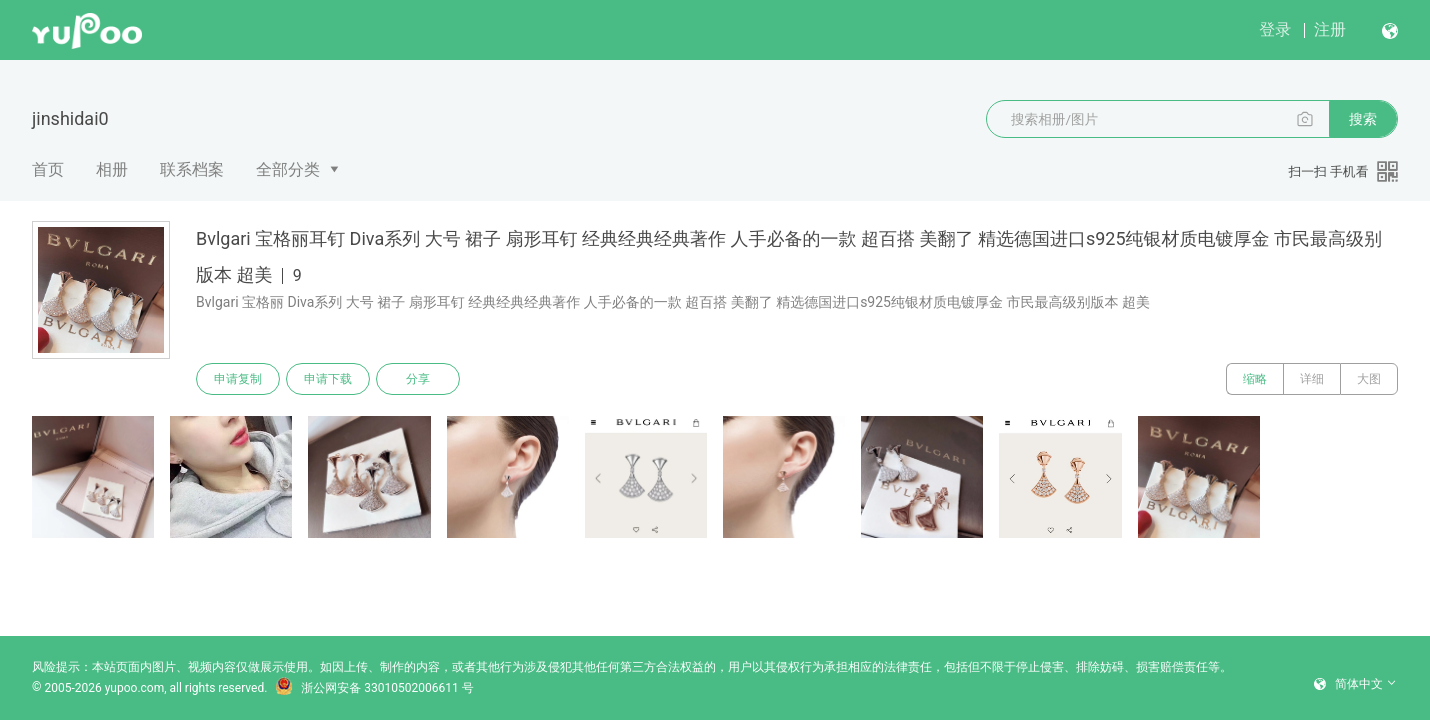 The image size is (1430, 720). Describe the element at coordinates (1363, 119) in the screenshot. I see `搜索` at that location.